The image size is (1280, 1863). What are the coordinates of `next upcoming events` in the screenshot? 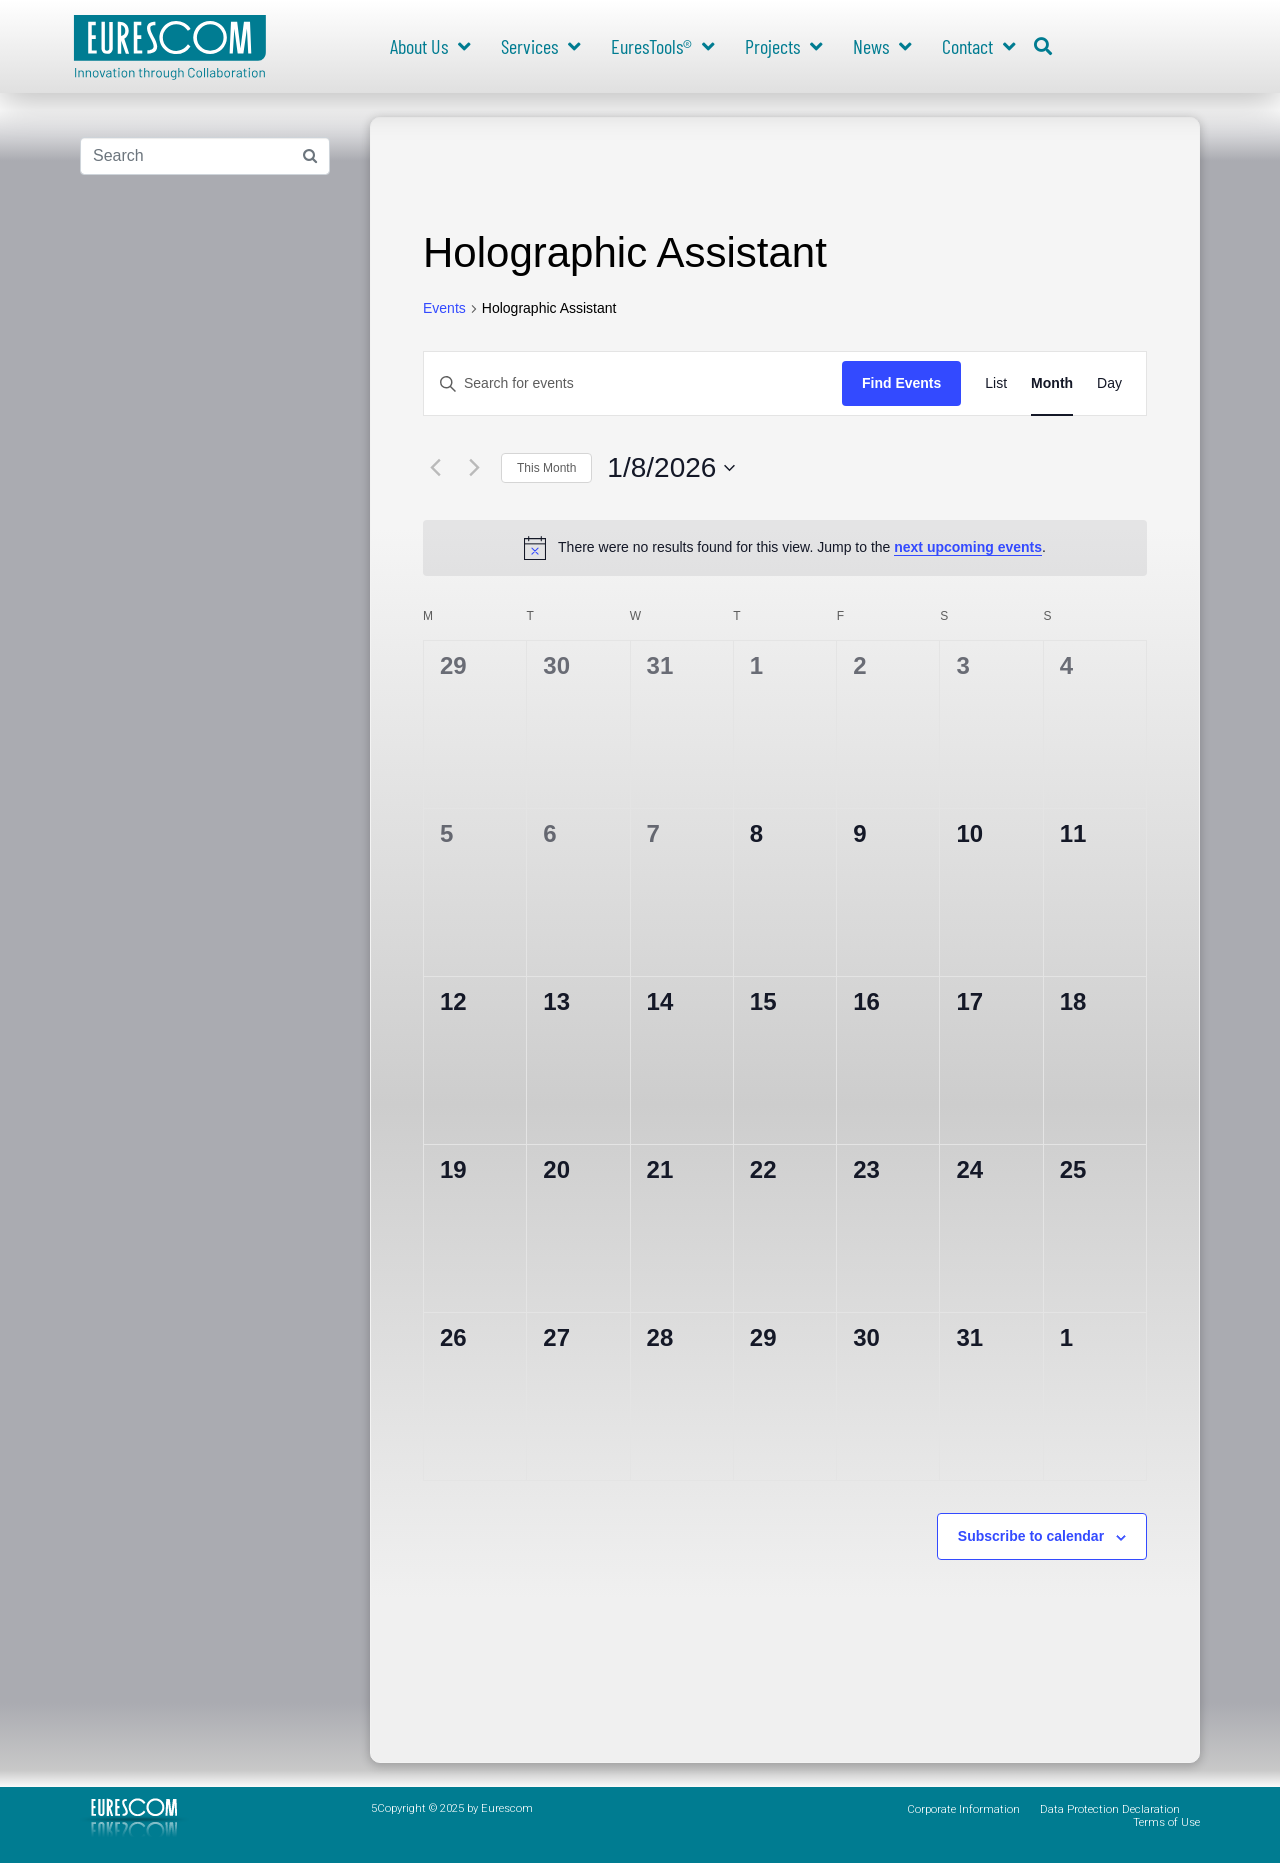 It's located at (968, 547).